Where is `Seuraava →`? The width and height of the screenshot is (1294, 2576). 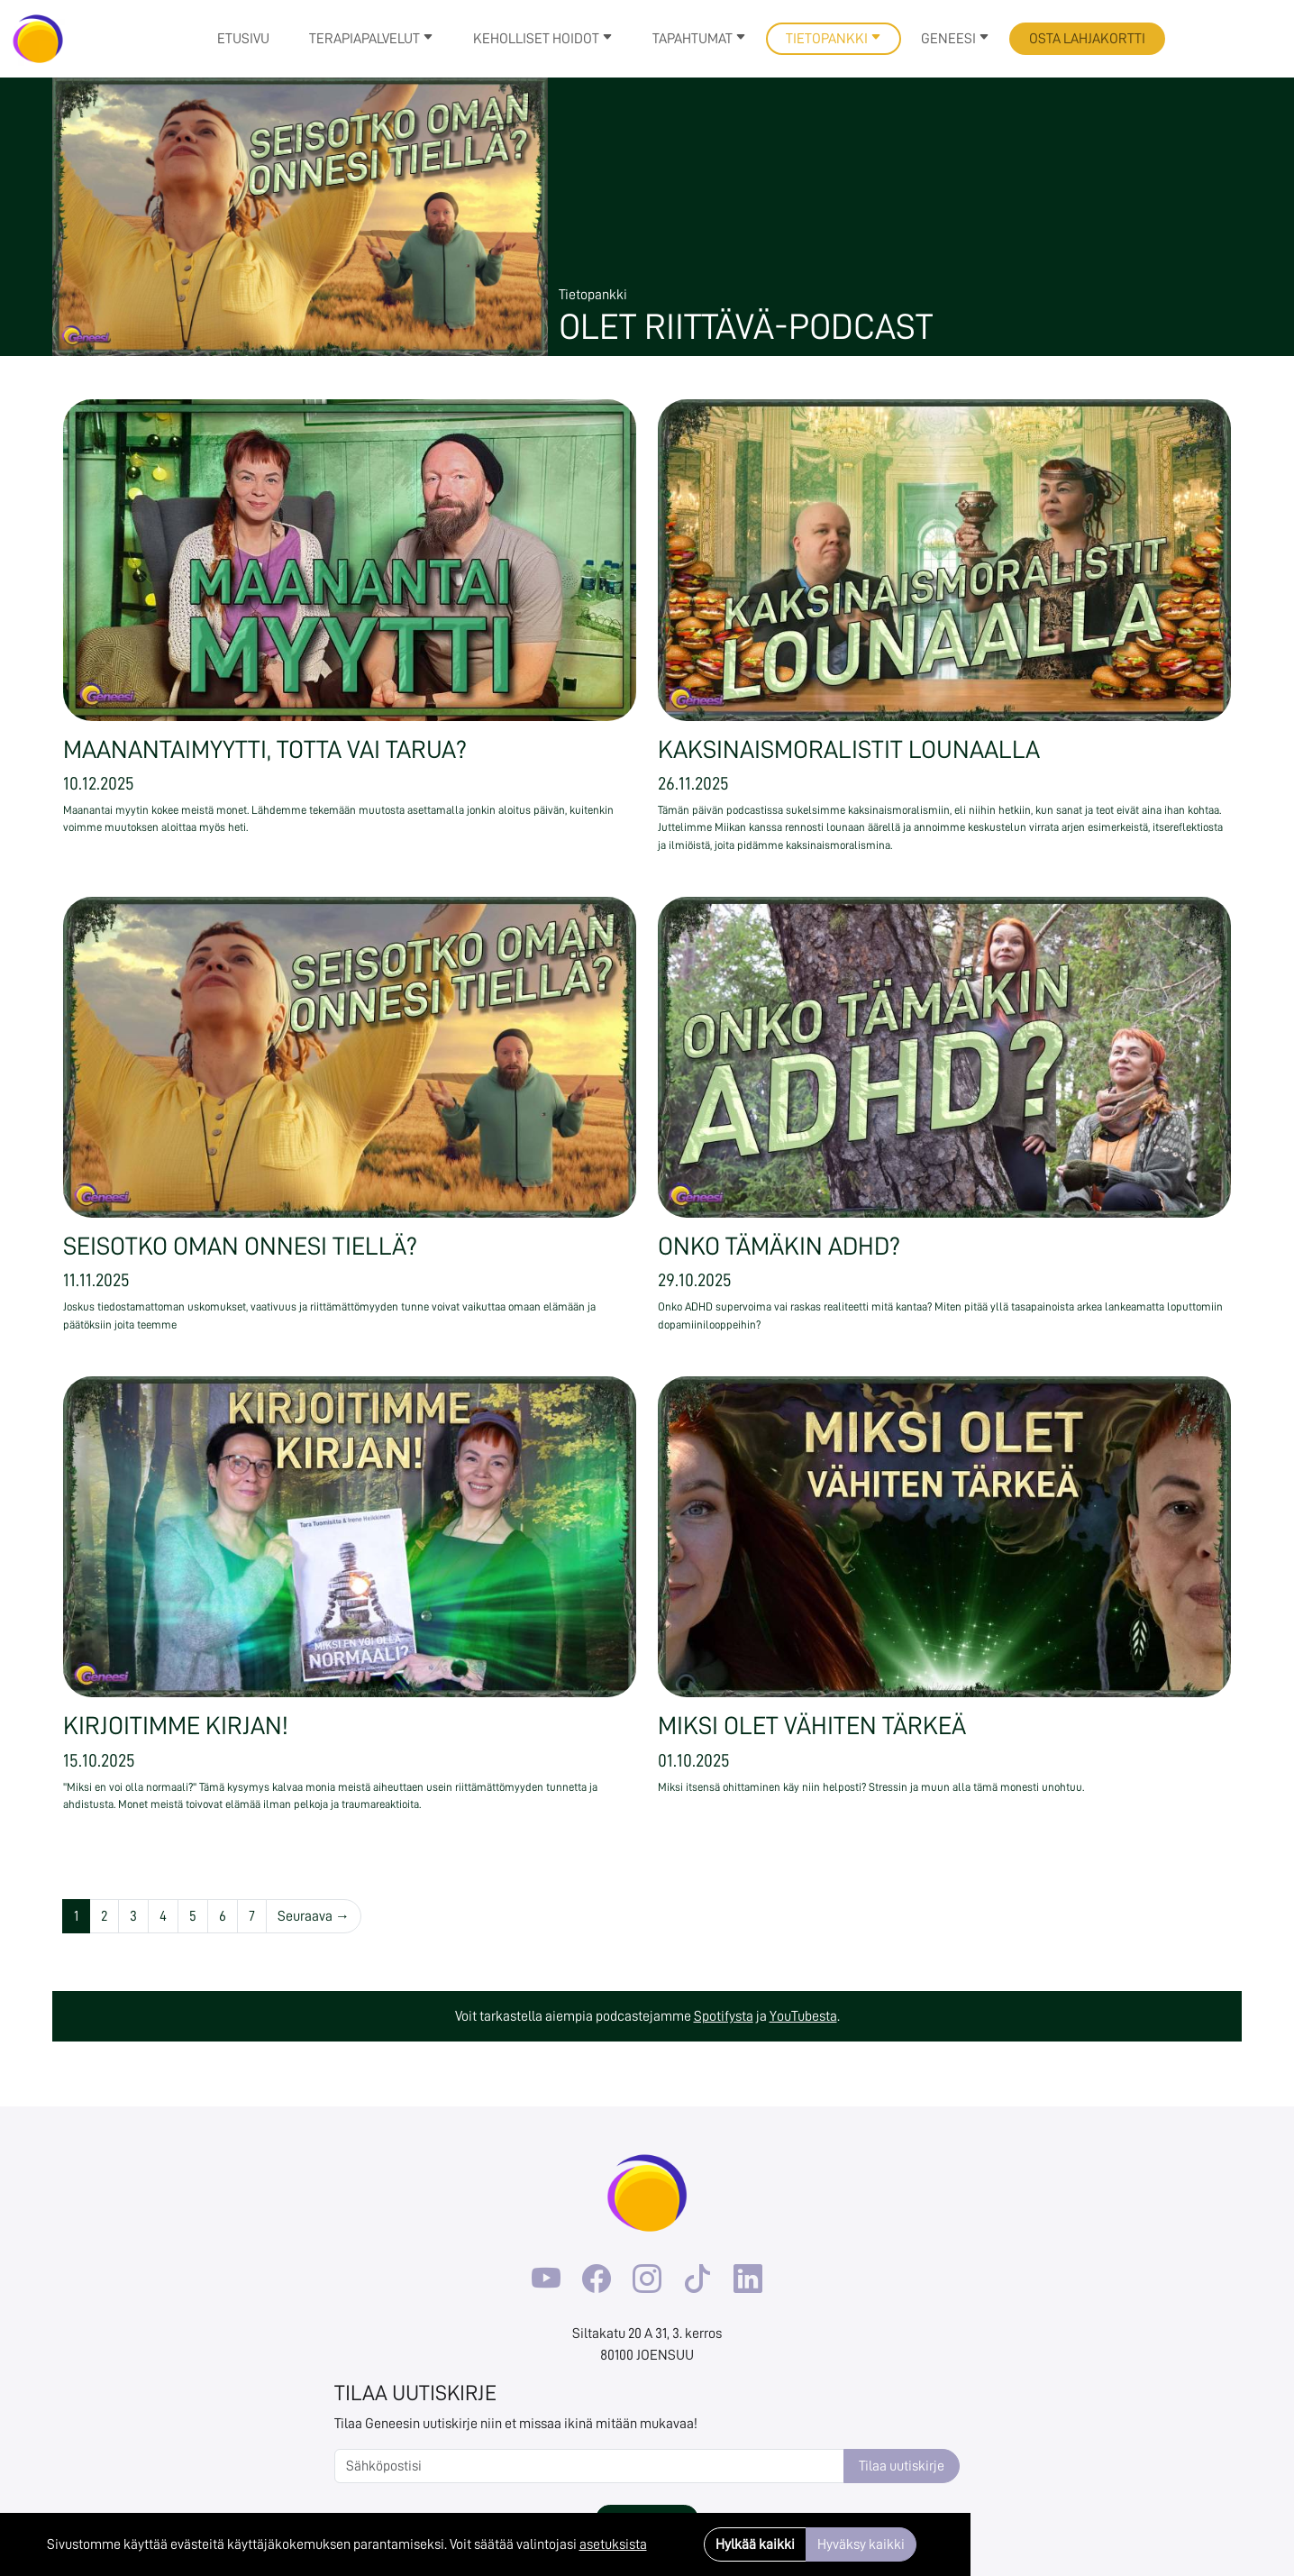 Seuraava → is located at coordinates (314, 1916).